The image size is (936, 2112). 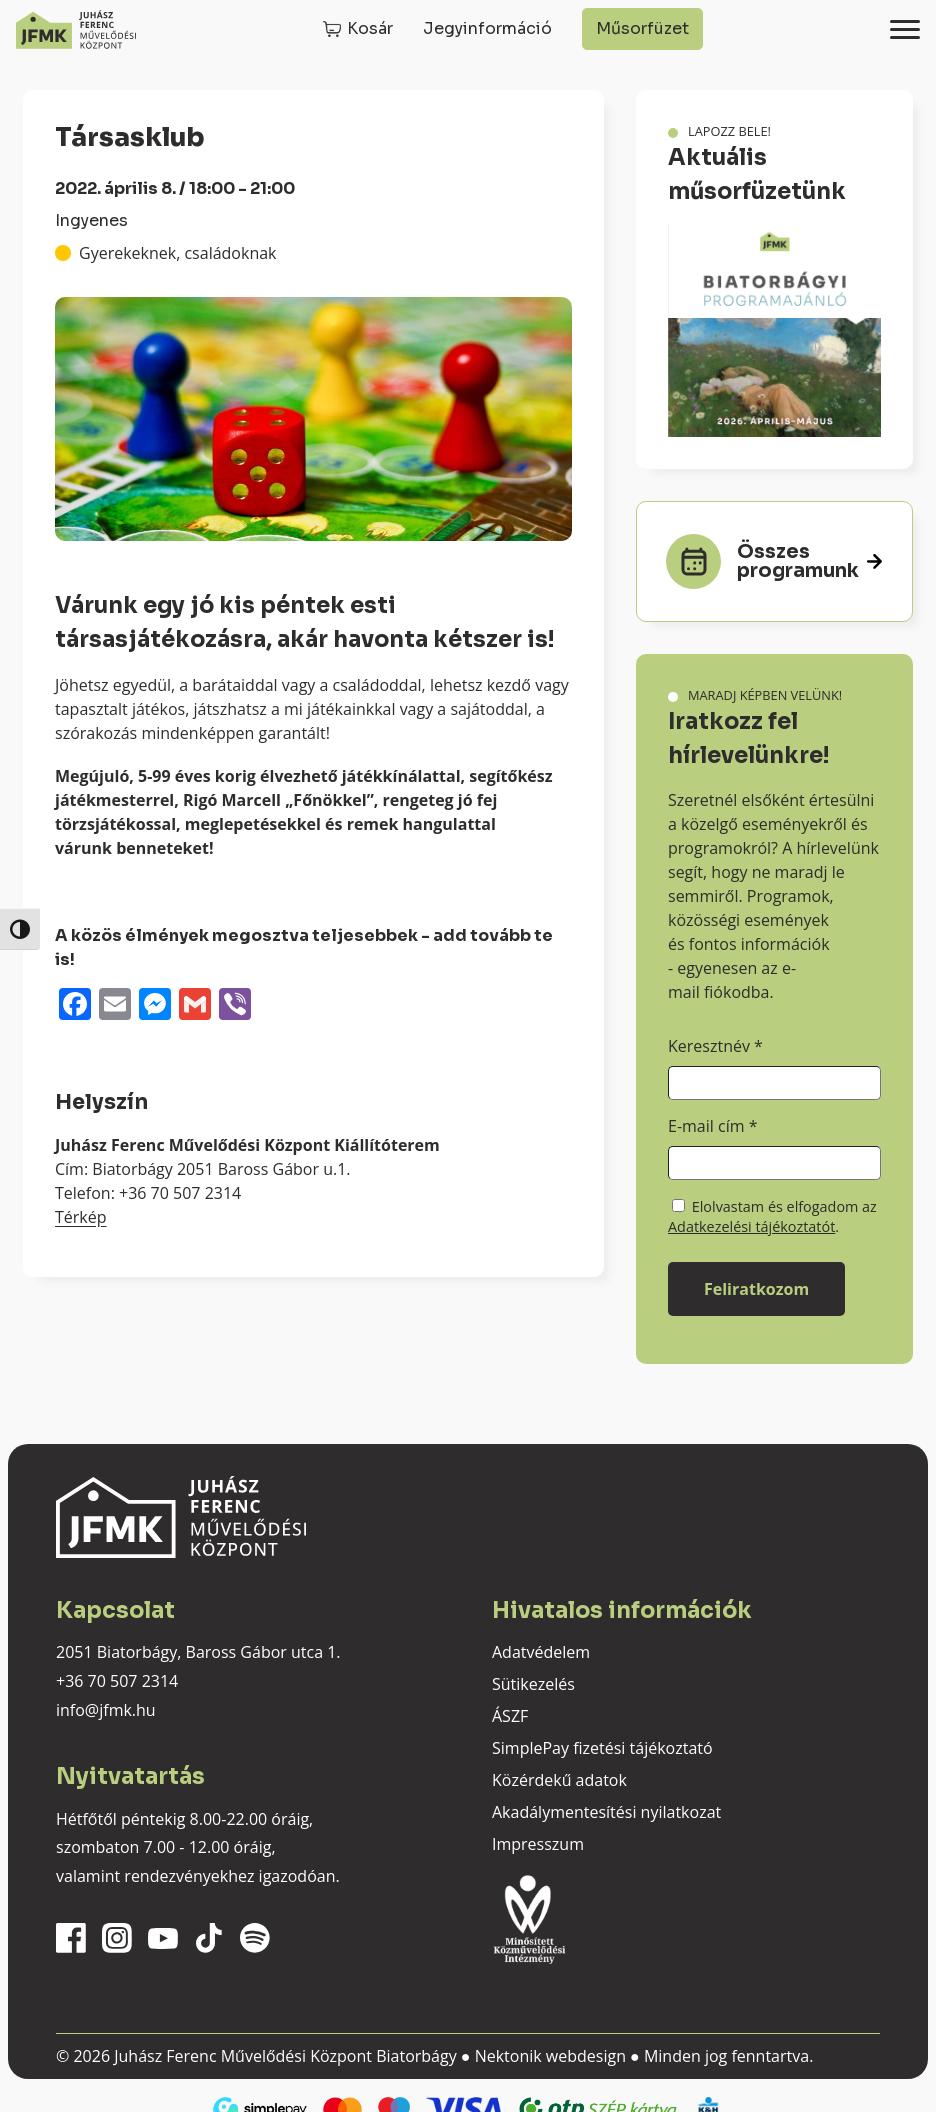 I want to click on Keresztnév, so click(x=715, y=1046).